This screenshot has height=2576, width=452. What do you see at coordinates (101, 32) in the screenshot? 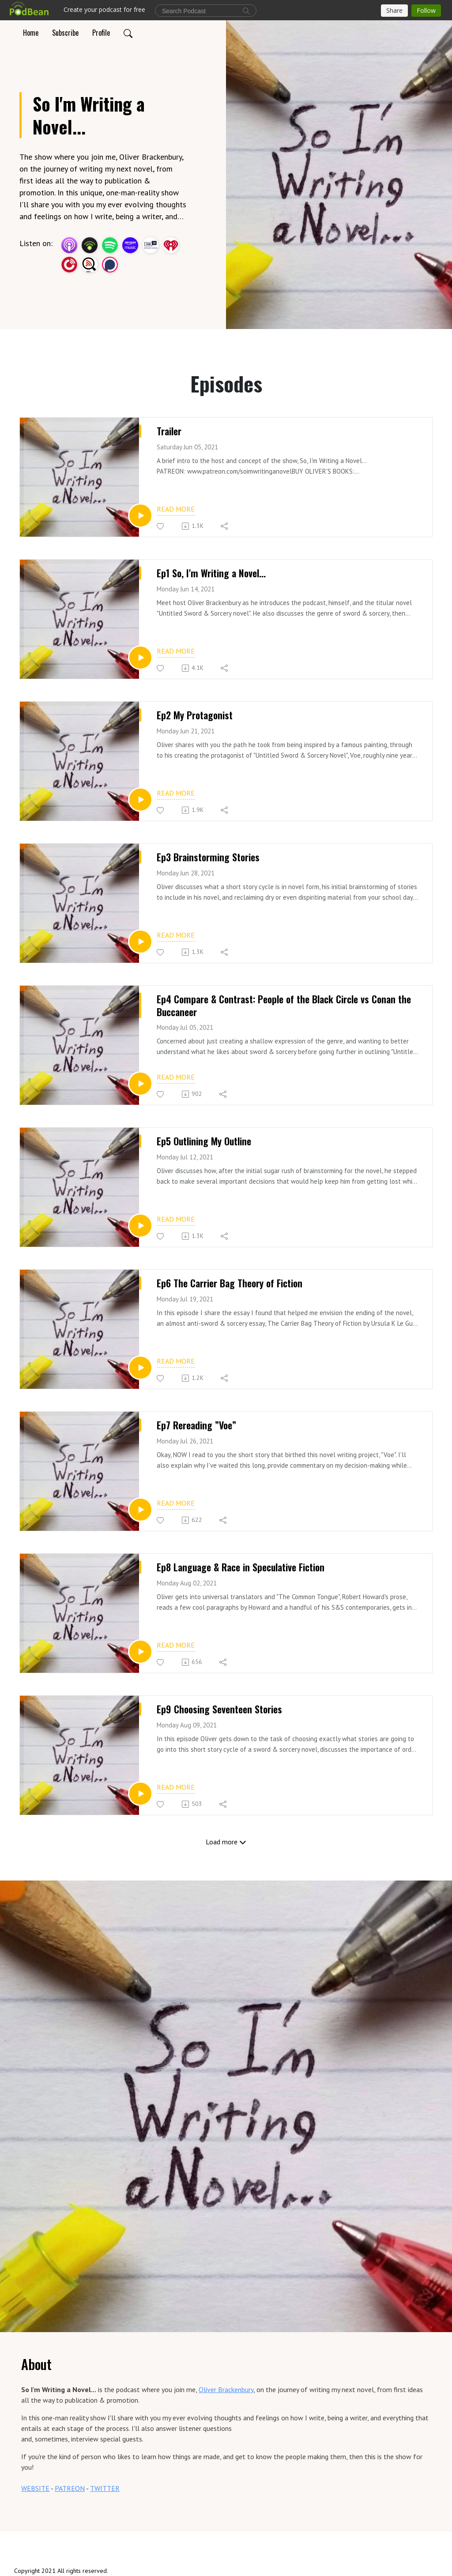
I see `Profile` at bounding box center [101, 32].